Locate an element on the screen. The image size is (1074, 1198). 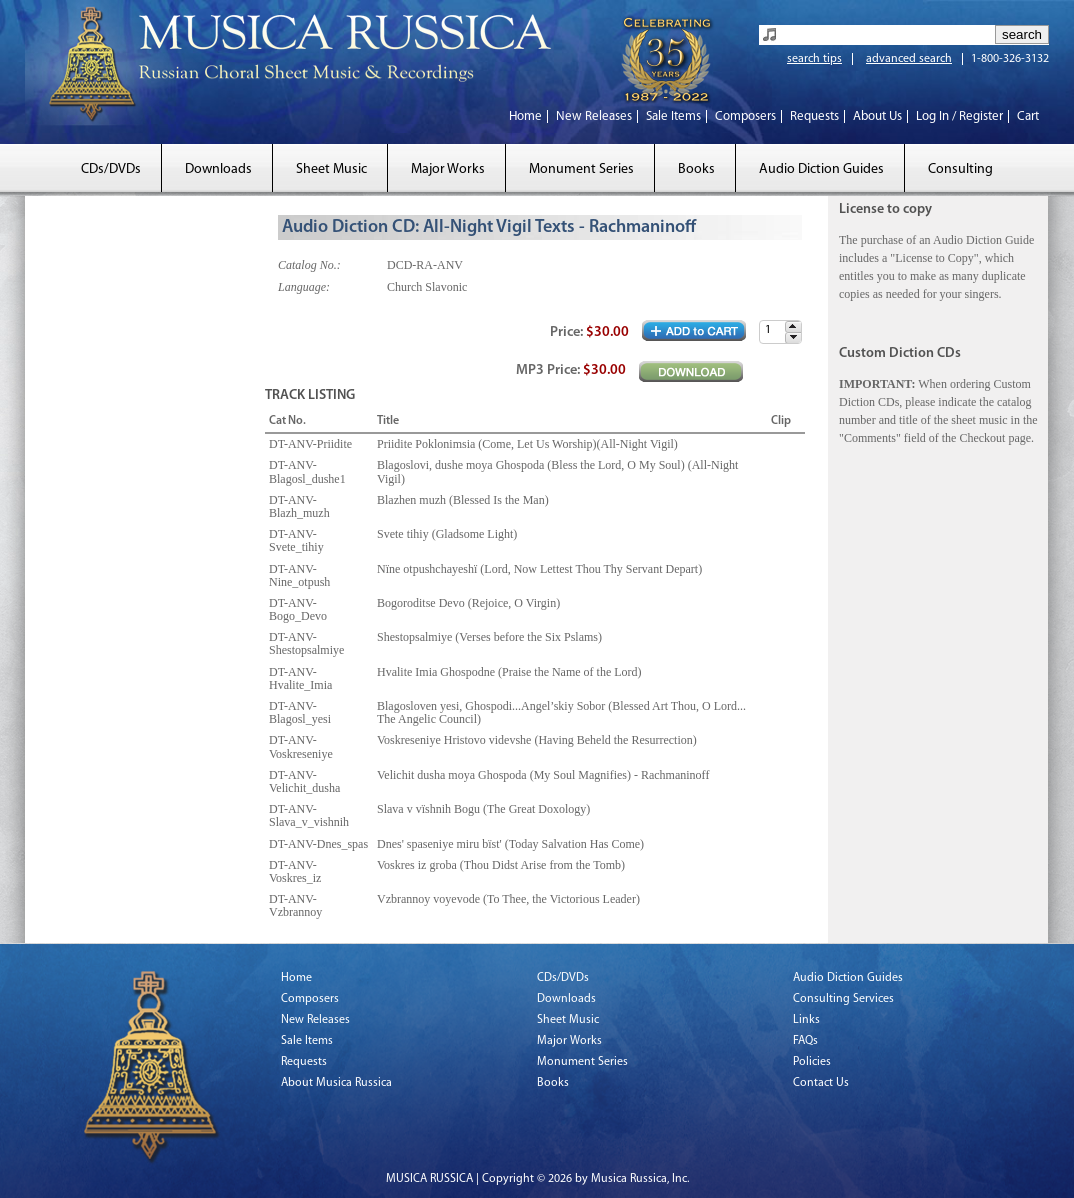
Language: is located at coordinates (304, 287).